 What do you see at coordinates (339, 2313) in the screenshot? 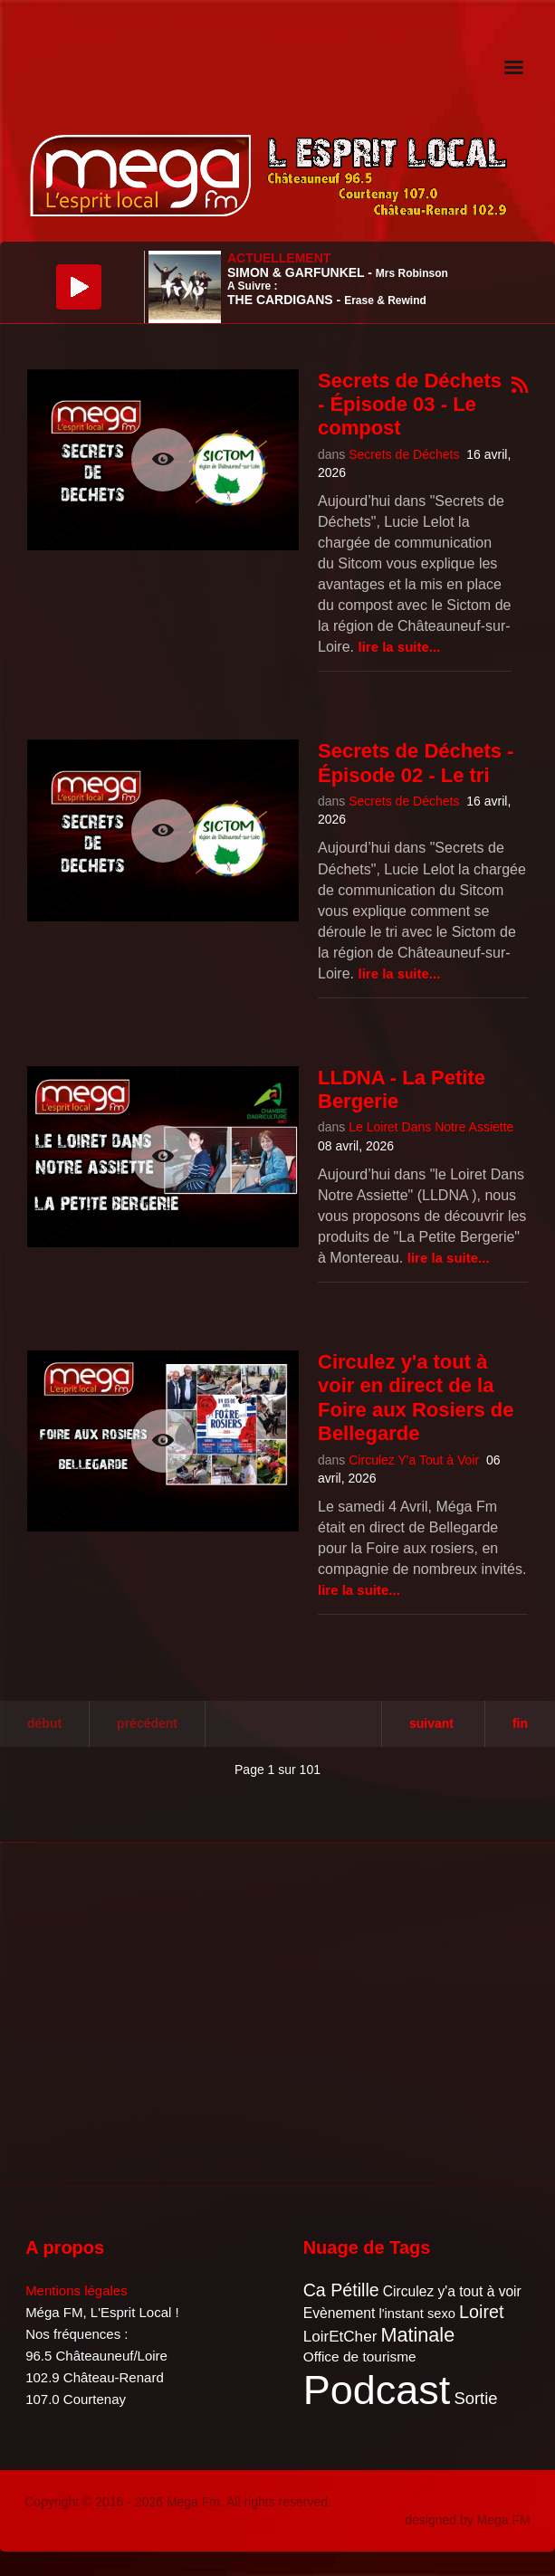
I see `Evènement` at bounding box center [339, 2313].